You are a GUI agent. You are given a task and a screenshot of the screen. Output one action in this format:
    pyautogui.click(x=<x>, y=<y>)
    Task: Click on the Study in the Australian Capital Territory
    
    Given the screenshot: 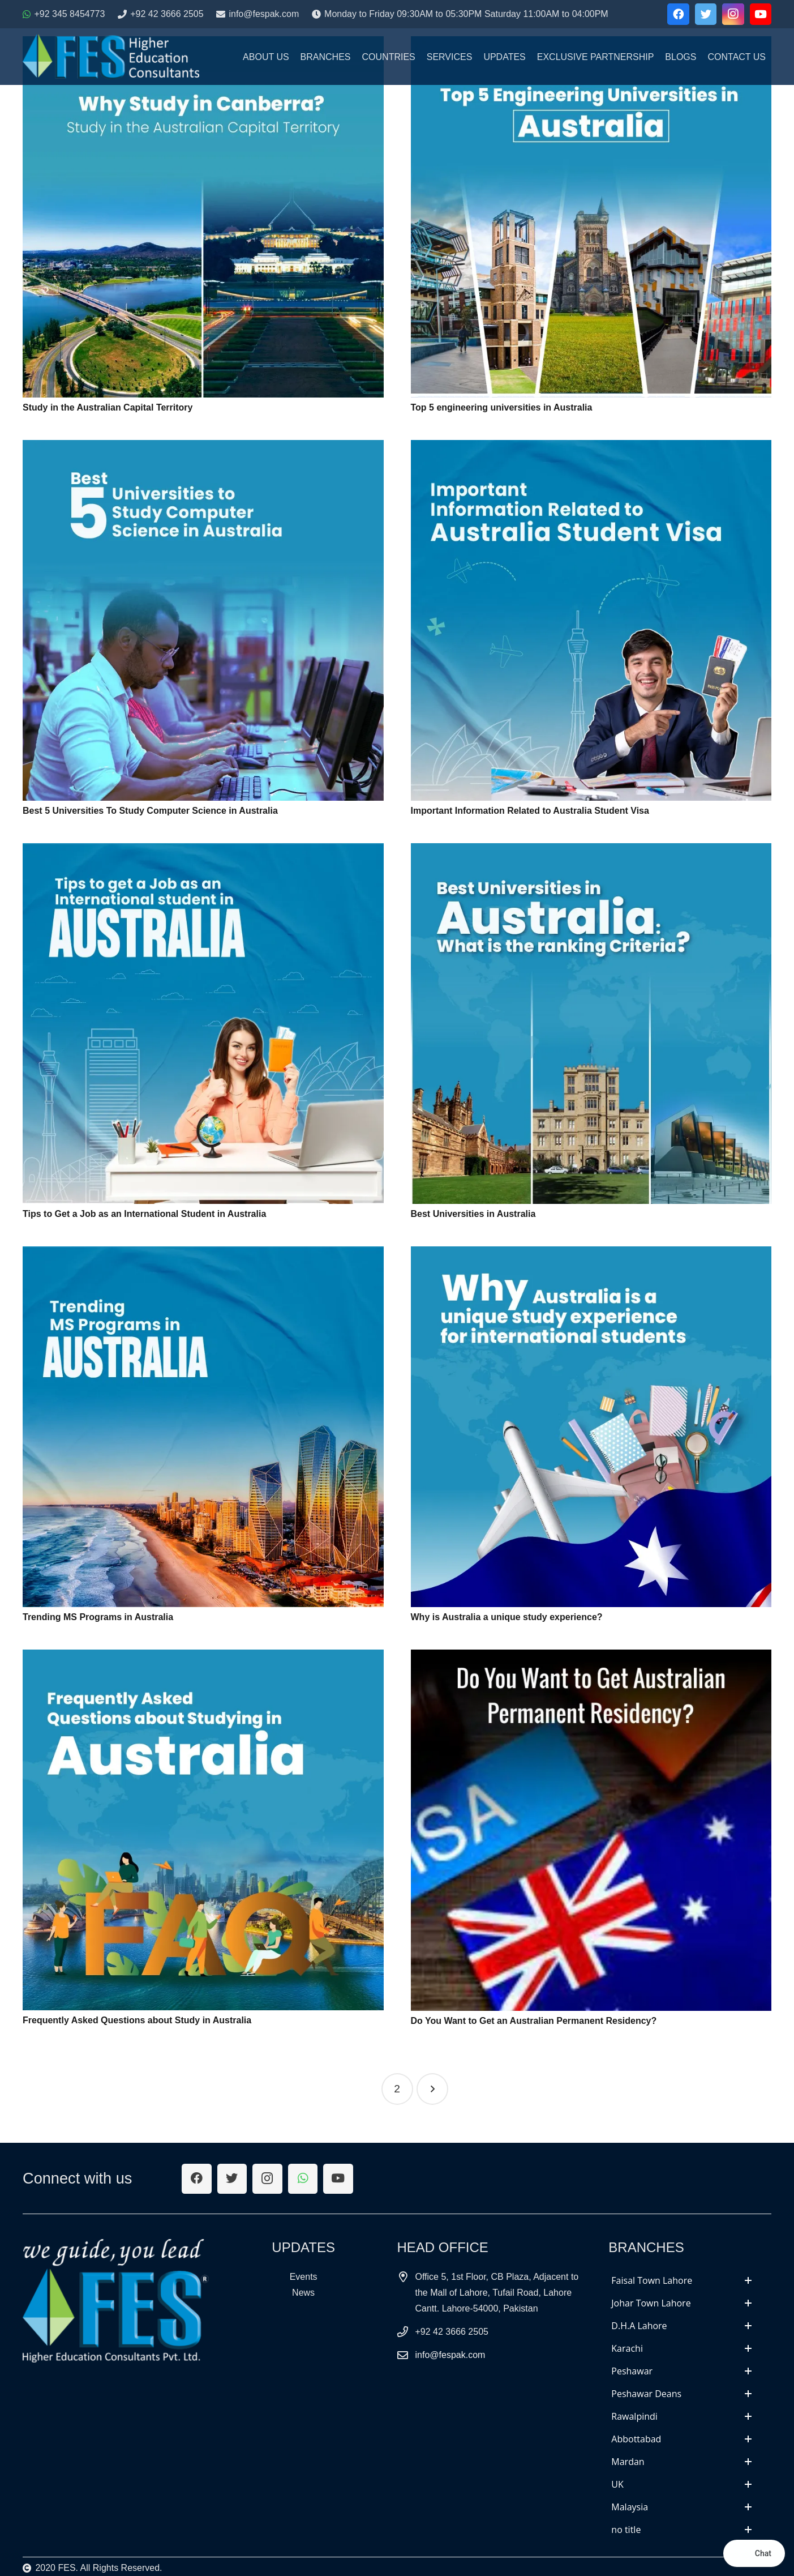 What is the action you would take?
    pyautogui.click(x=108, y=407)
    